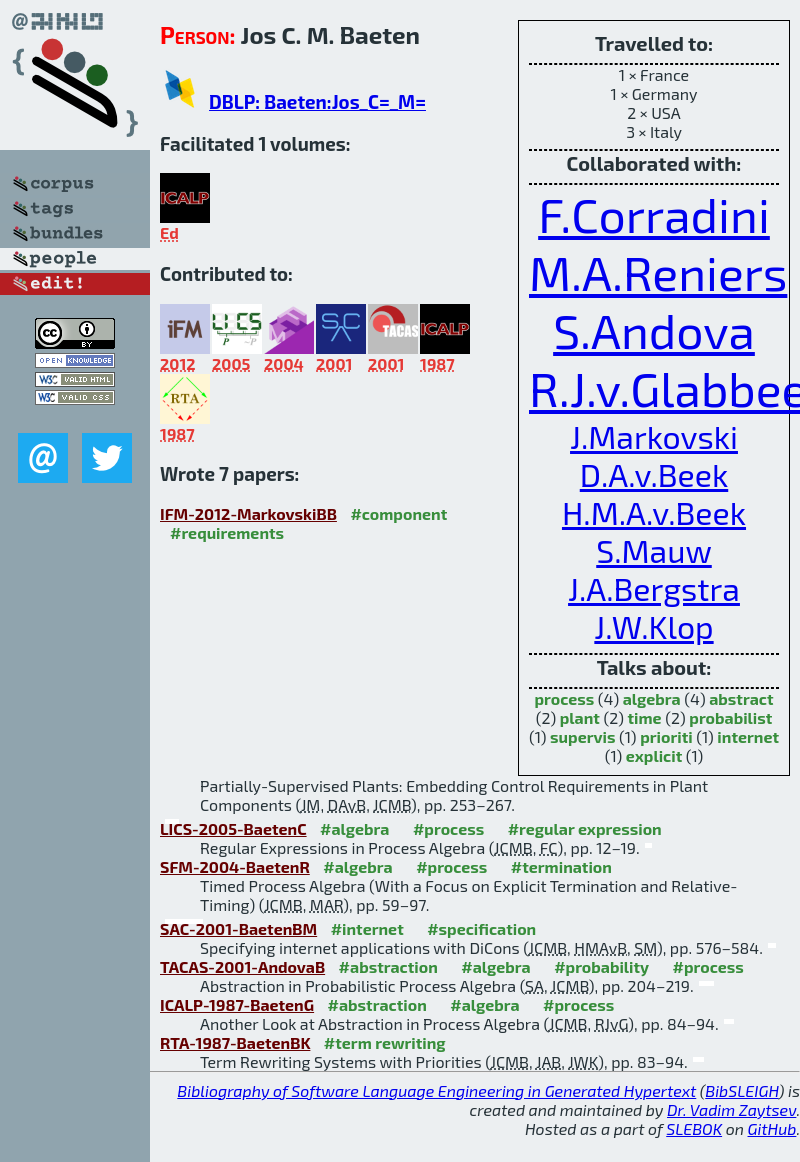  I want to click on #regular expression, so click(585, 828).